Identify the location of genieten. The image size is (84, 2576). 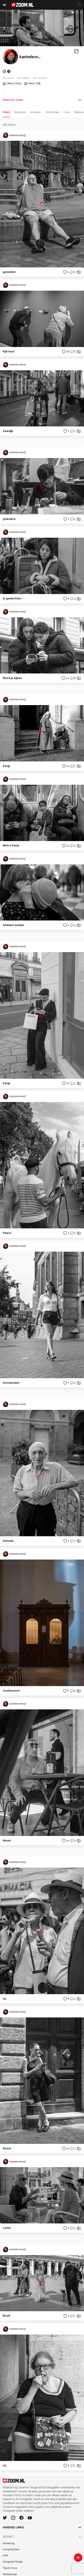
(9, 272).